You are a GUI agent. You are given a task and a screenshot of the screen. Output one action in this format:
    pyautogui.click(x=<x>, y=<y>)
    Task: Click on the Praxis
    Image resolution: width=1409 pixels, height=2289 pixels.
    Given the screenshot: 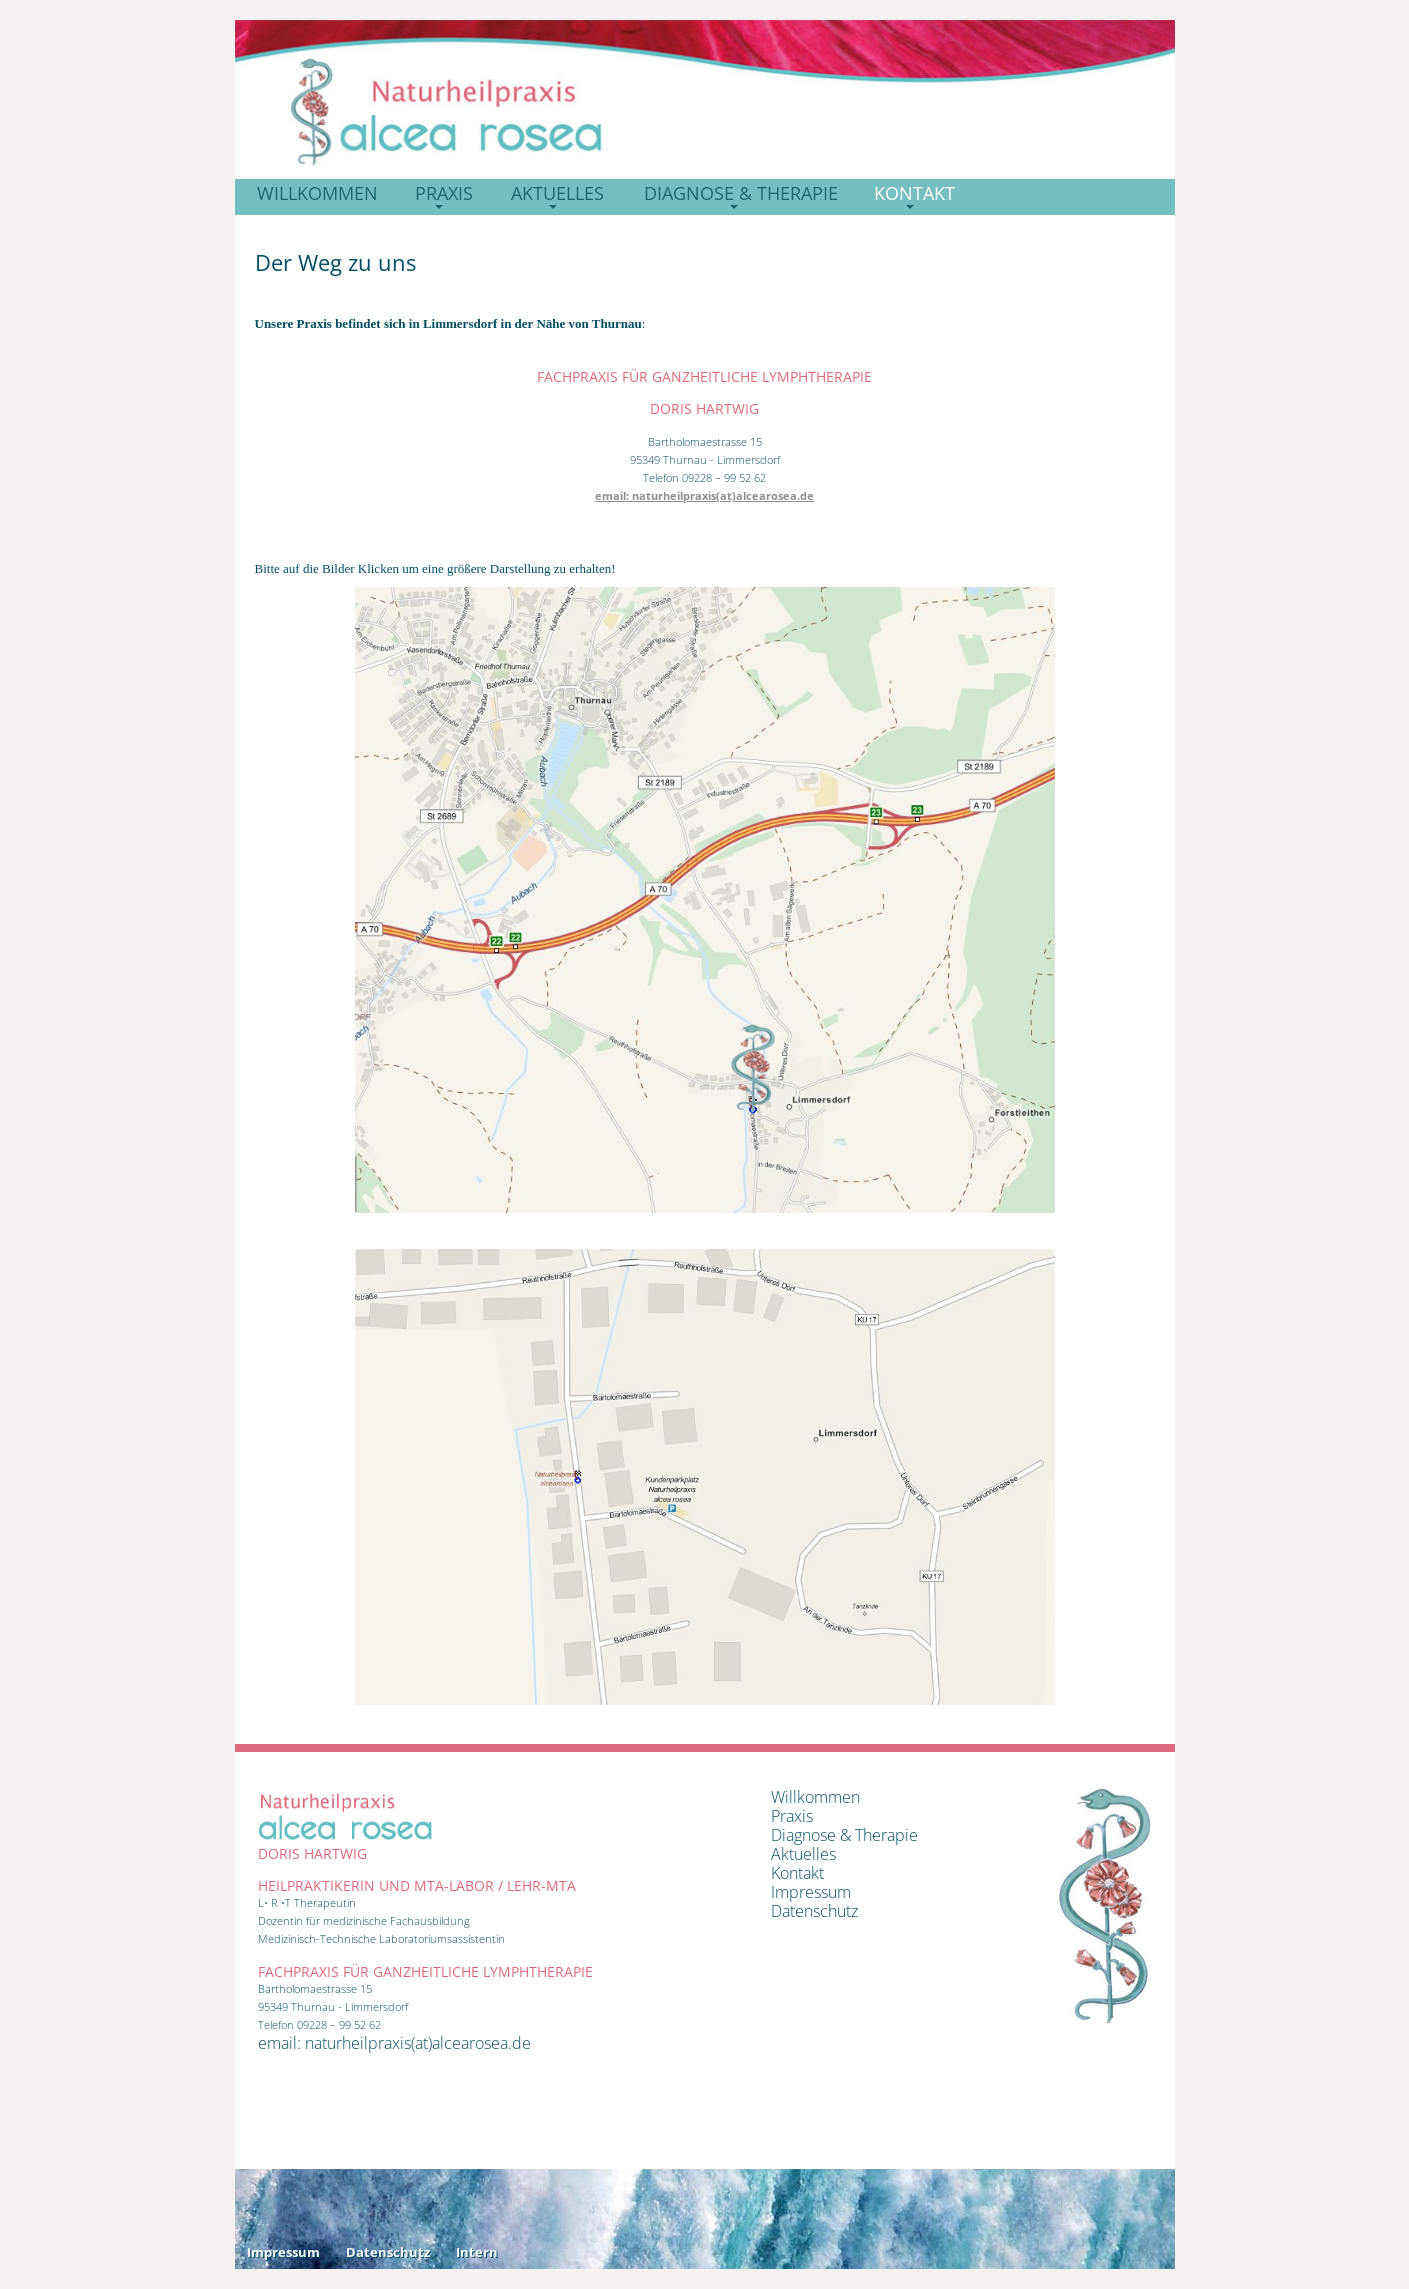 What is the action you would take?
    pyautogui.click(x=792, y=1816)
    